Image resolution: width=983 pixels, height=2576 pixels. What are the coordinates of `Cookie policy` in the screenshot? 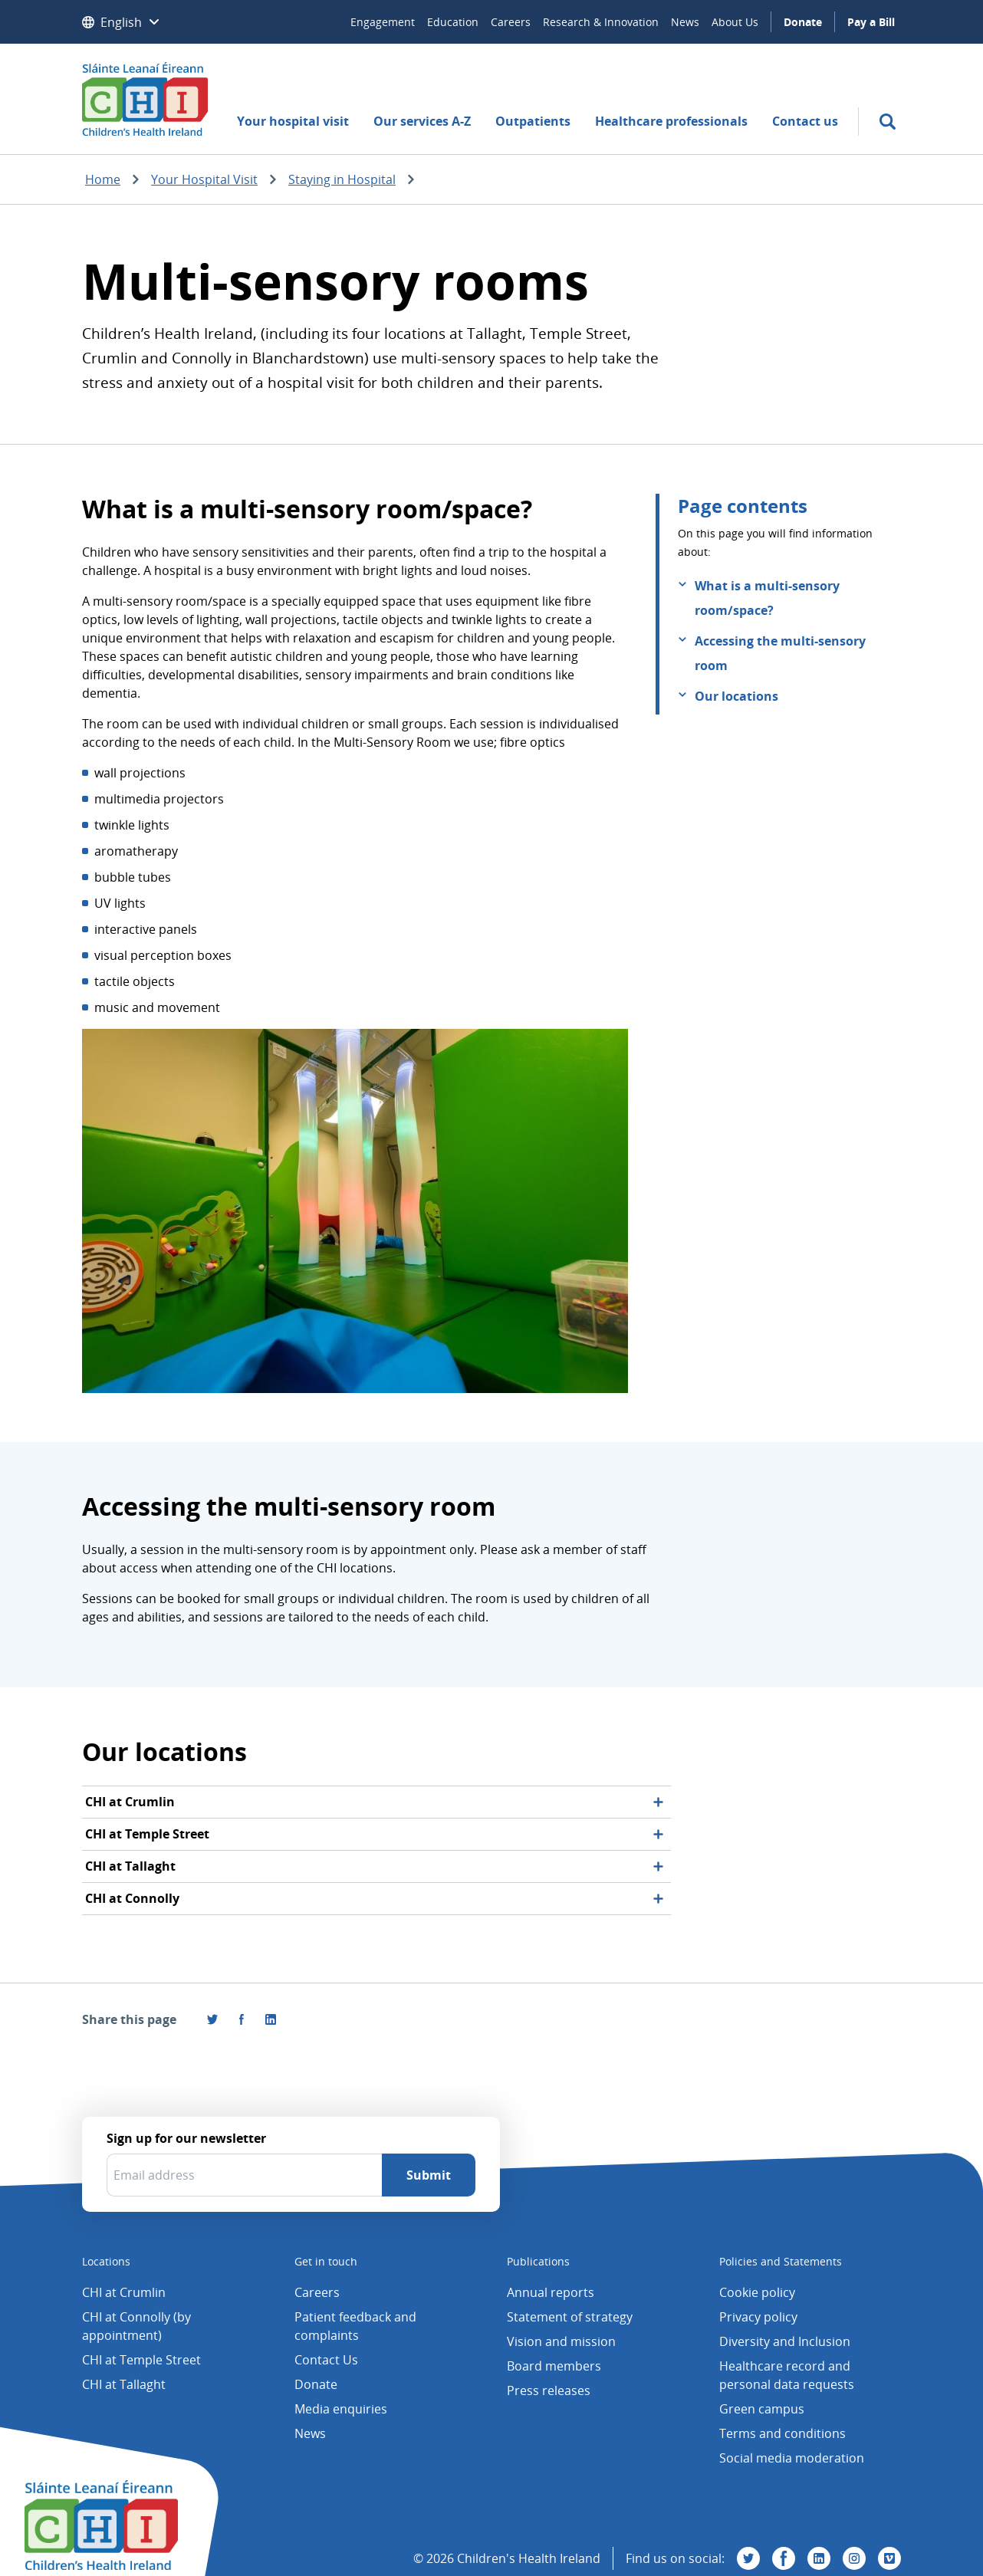 It's located at (757, 2292).